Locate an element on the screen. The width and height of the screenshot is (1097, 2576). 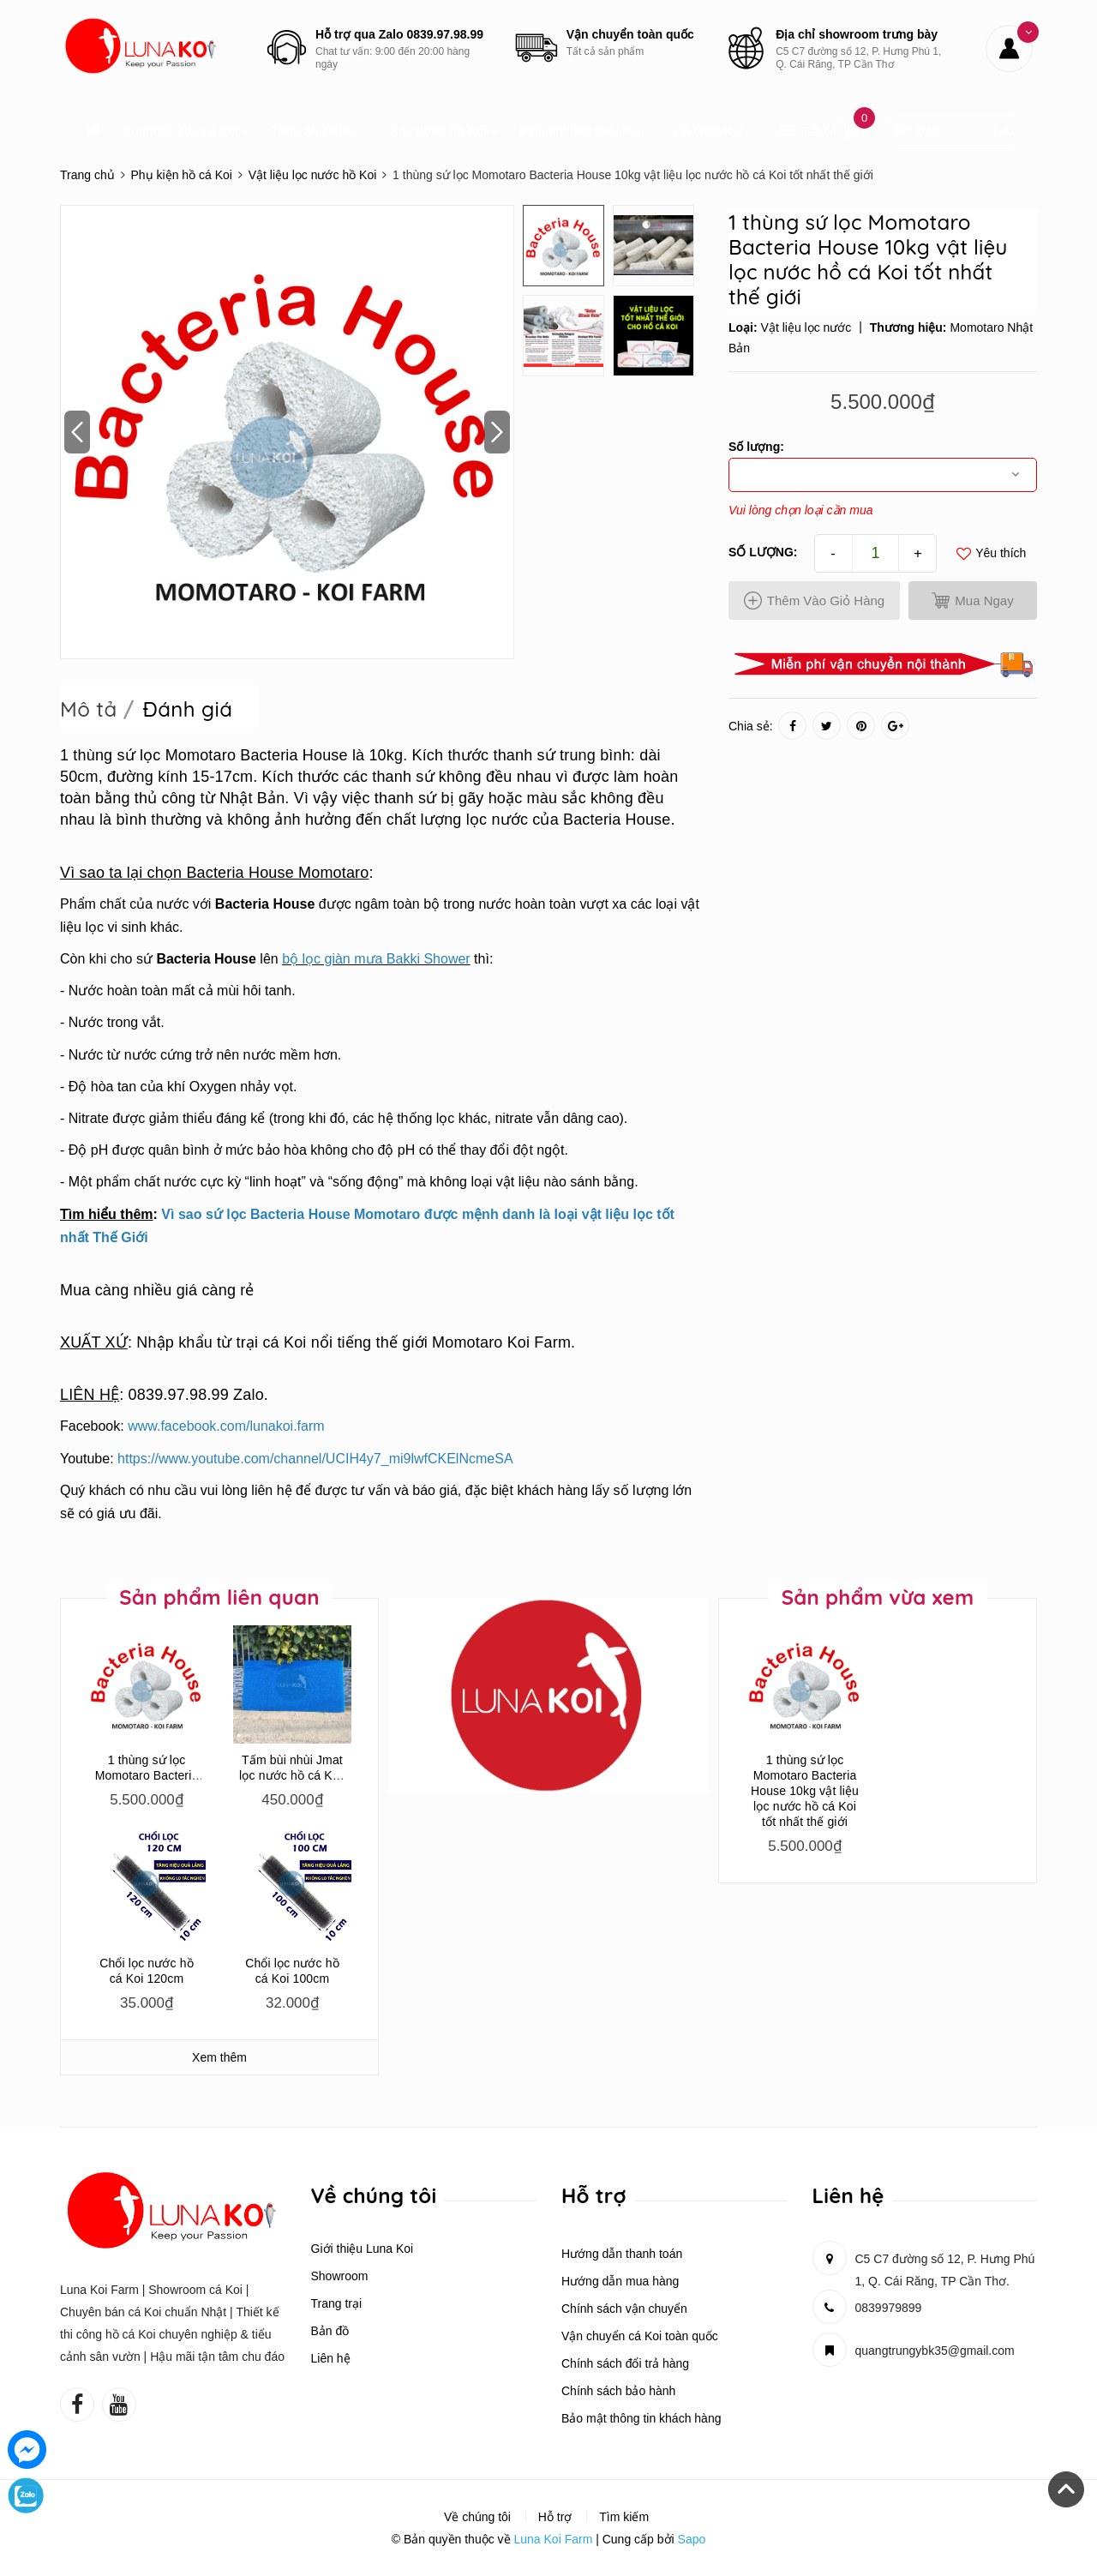
Vận chuyển cá Koi toàn quốc is located at coordinates (639, 2336).